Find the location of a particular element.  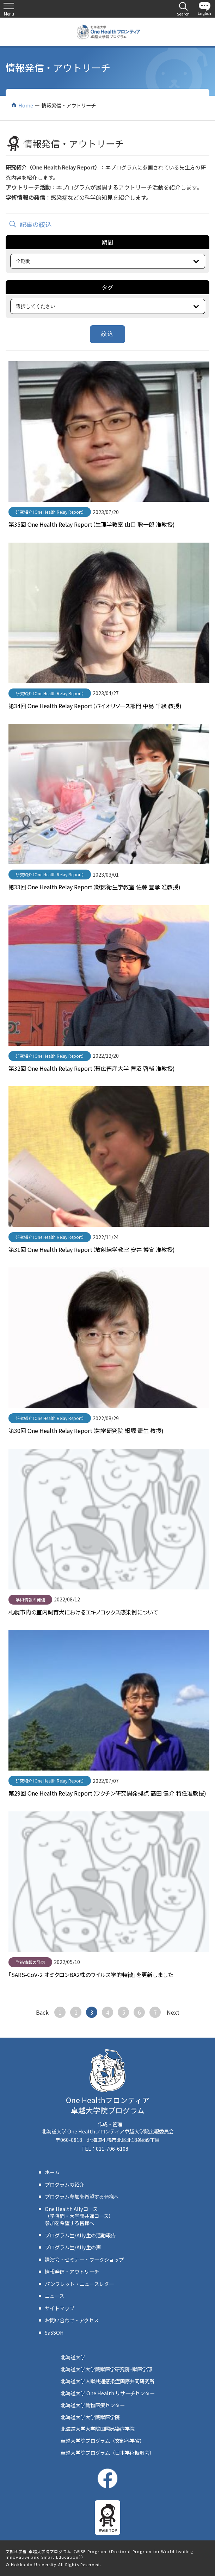

プログラムの紹介 is located at coordinates (64, 2184).